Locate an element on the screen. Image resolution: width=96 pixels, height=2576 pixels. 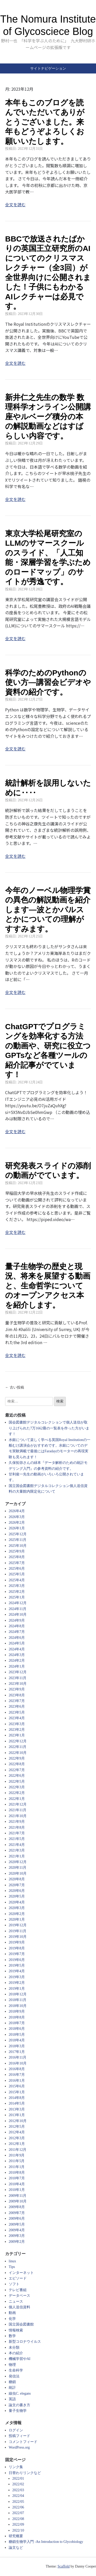
2025年9月 is located at coordinates (17, 1551).